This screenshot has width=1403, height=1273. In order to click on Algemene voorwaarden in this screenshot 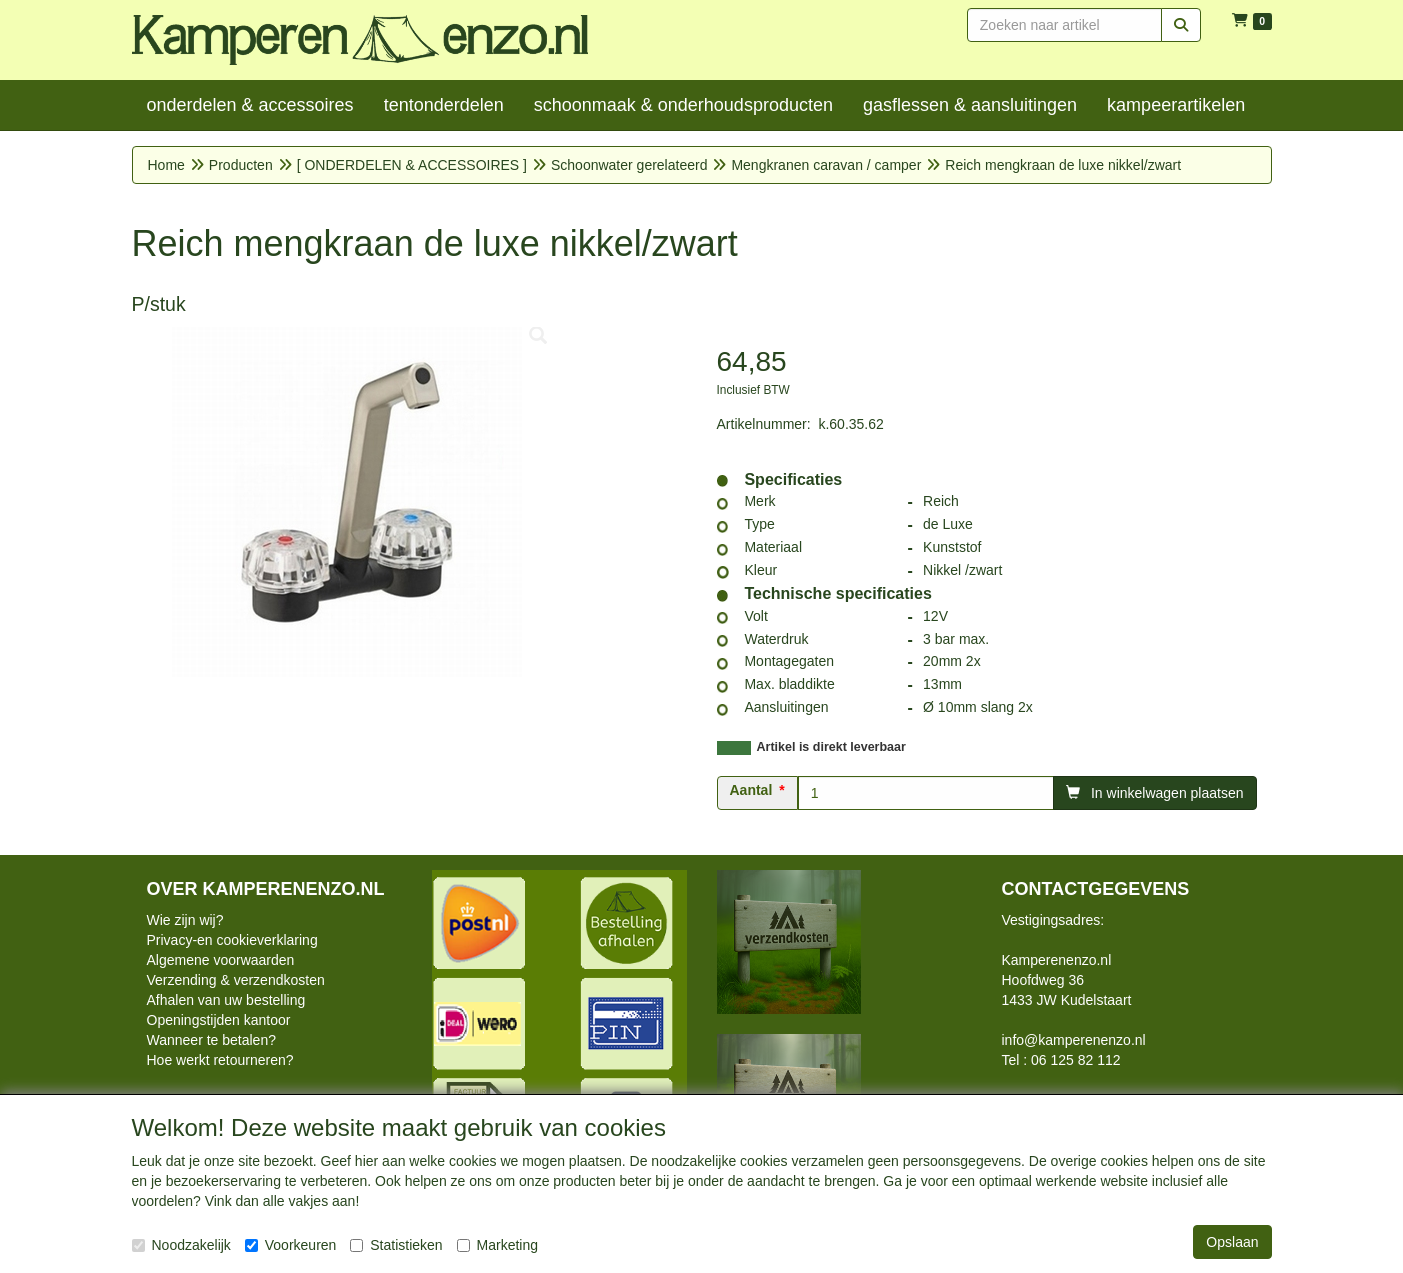, I will do `click(221, 960)`.